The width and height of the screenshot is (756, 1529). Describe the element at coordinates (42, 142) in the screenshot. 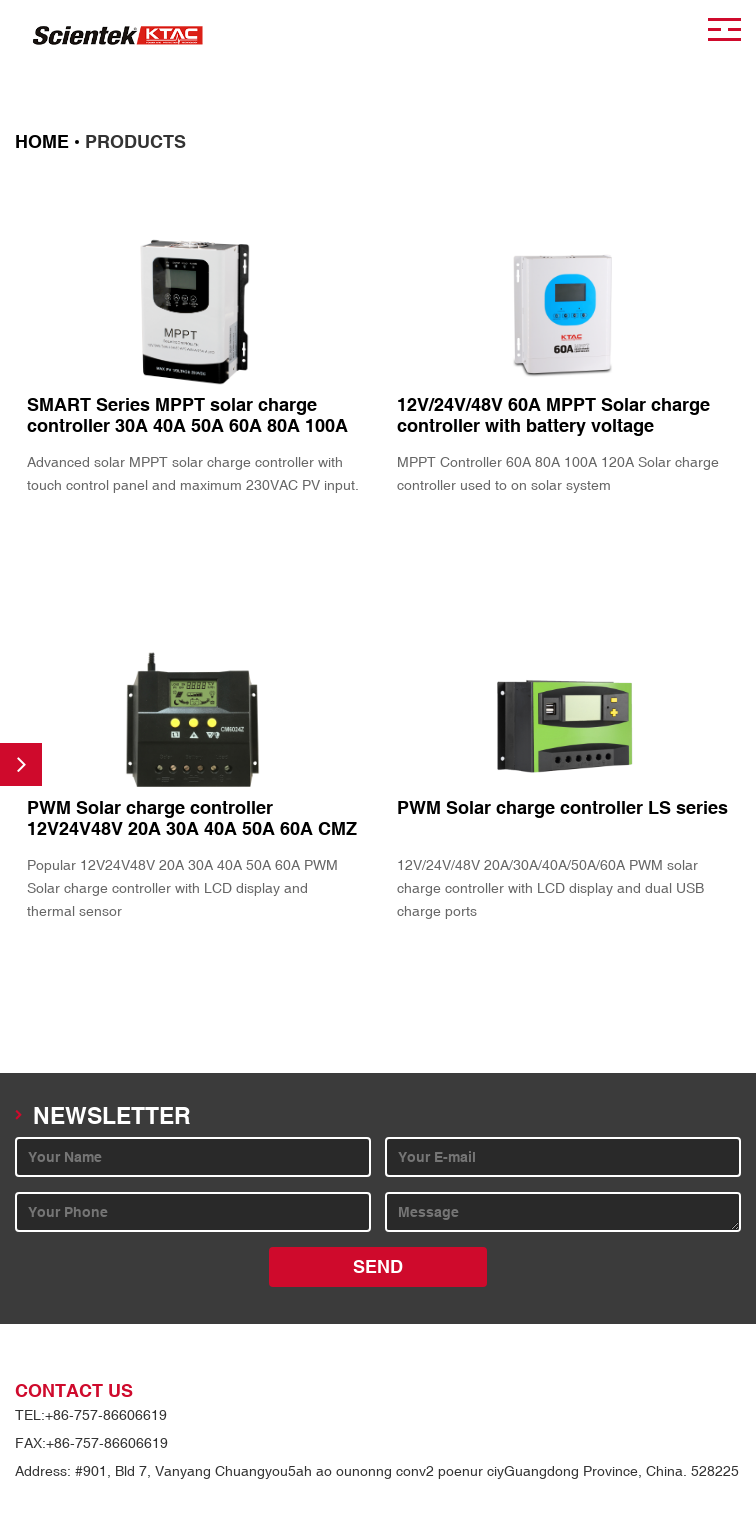

I see `HOME` at that location.